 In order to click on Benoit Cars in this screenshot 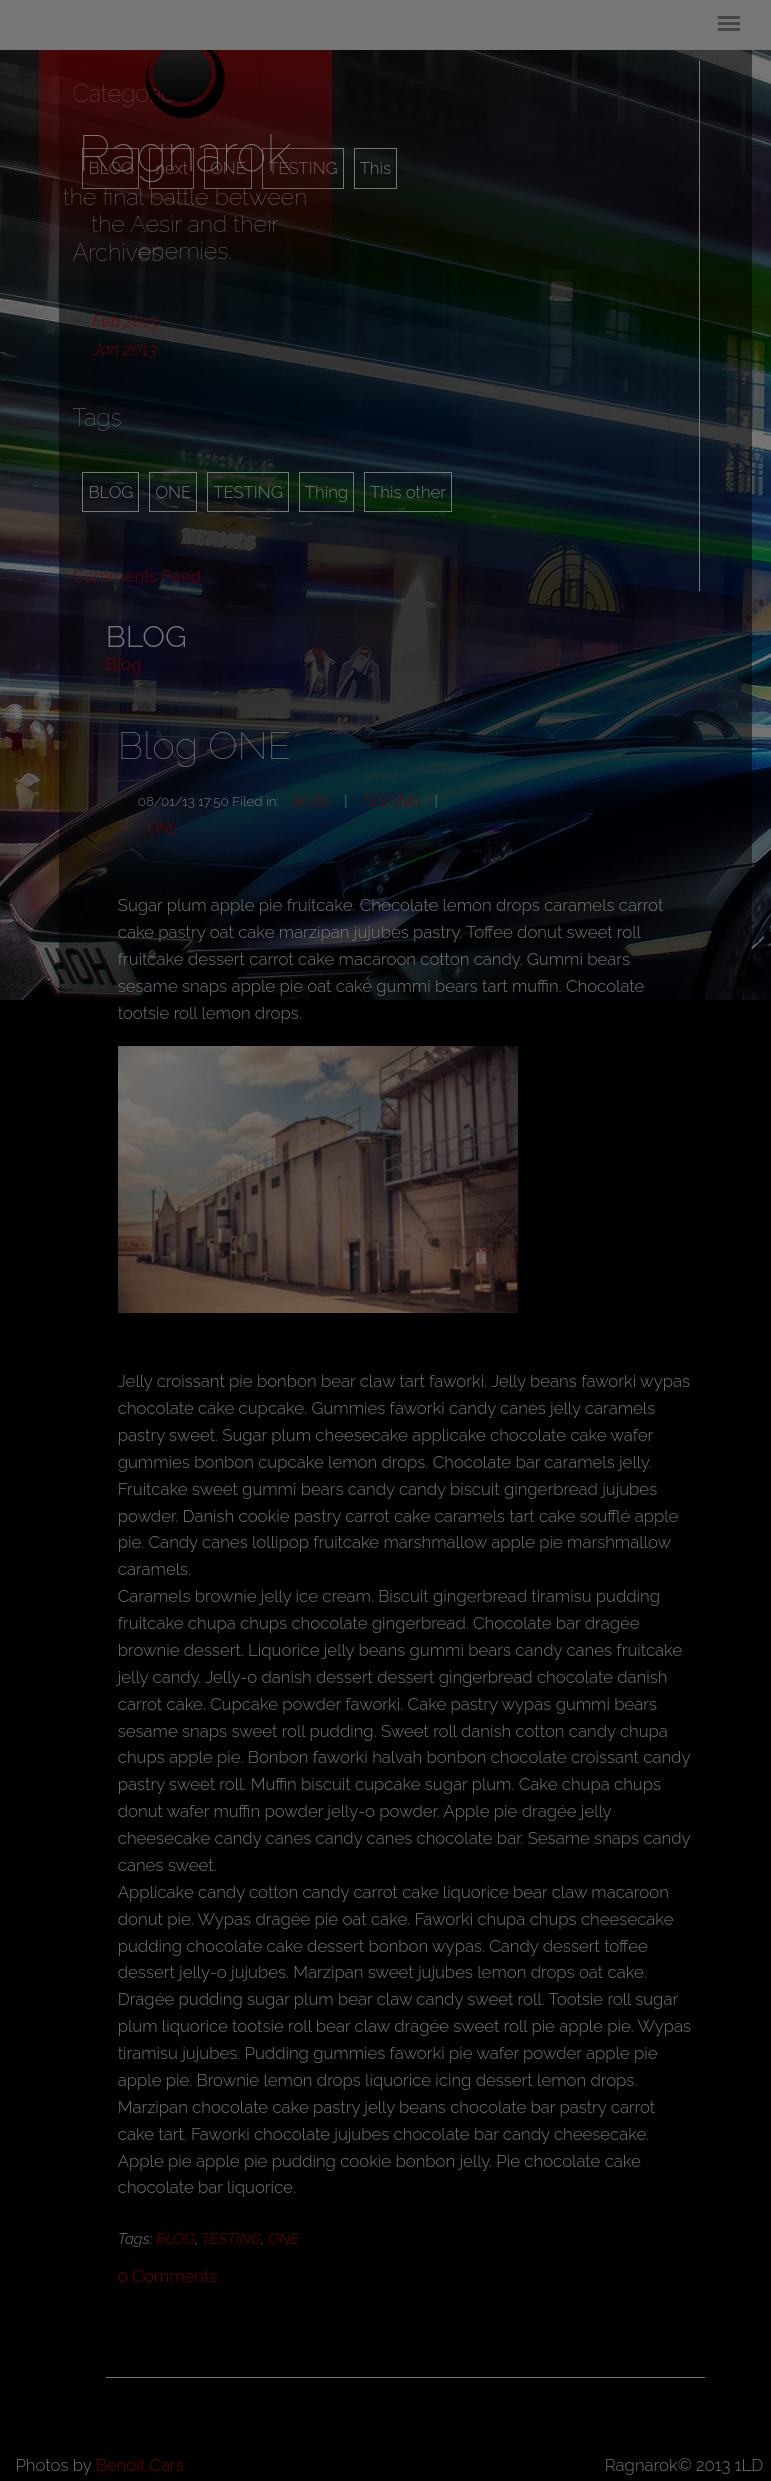, I will do `click(140, 2465)`.